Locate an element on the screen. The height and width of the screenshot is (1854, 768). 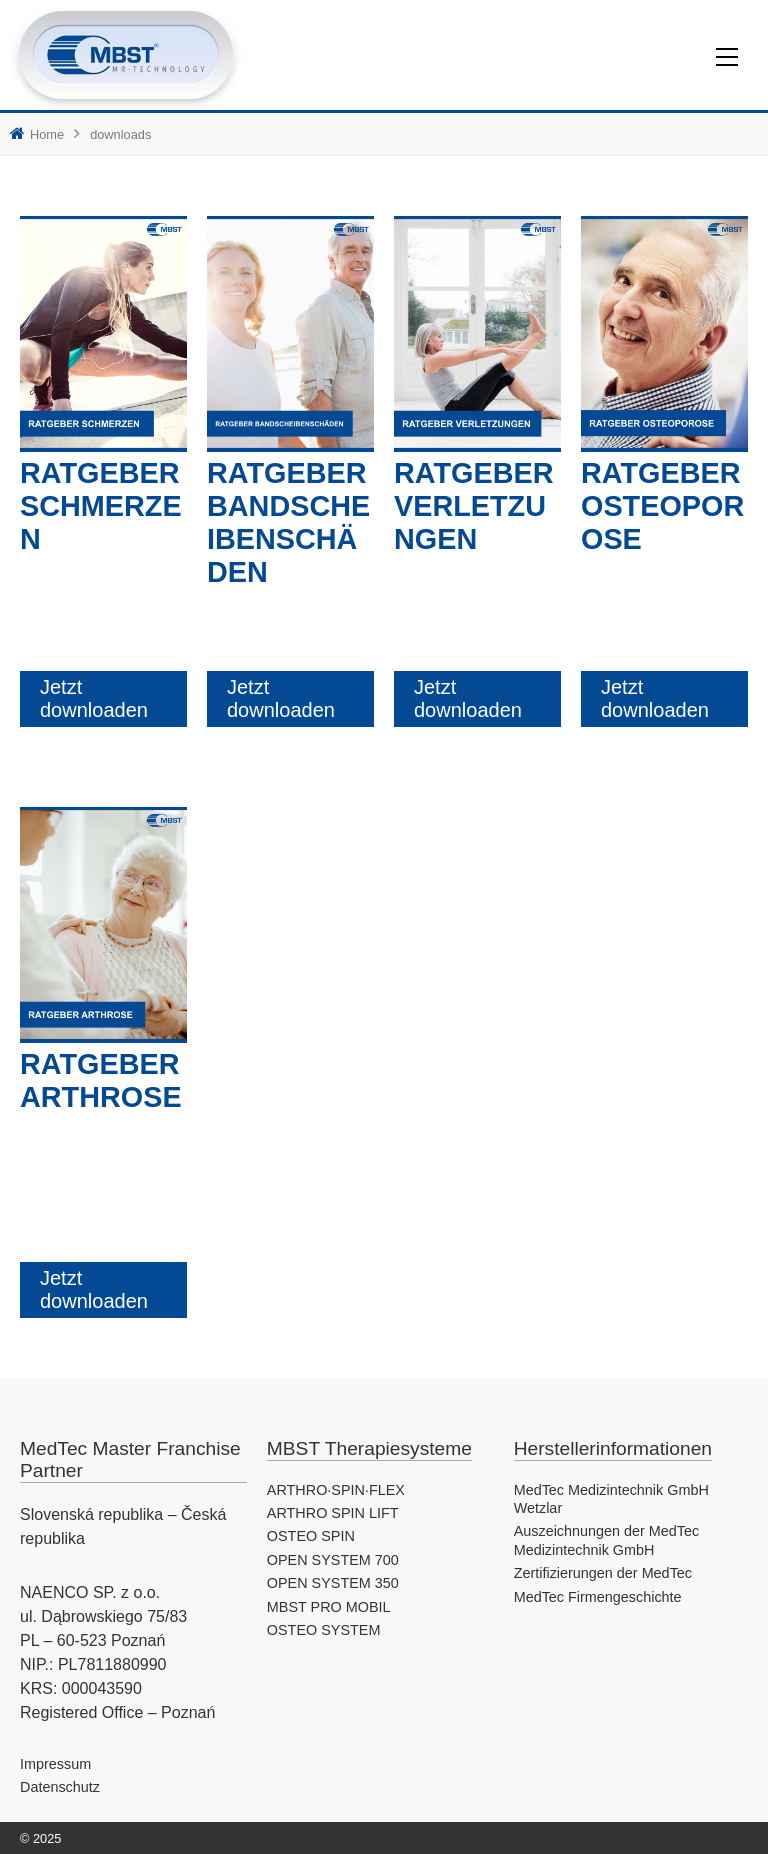
OPEN SYSTEM 350 is located at coordinates (333, 1583).